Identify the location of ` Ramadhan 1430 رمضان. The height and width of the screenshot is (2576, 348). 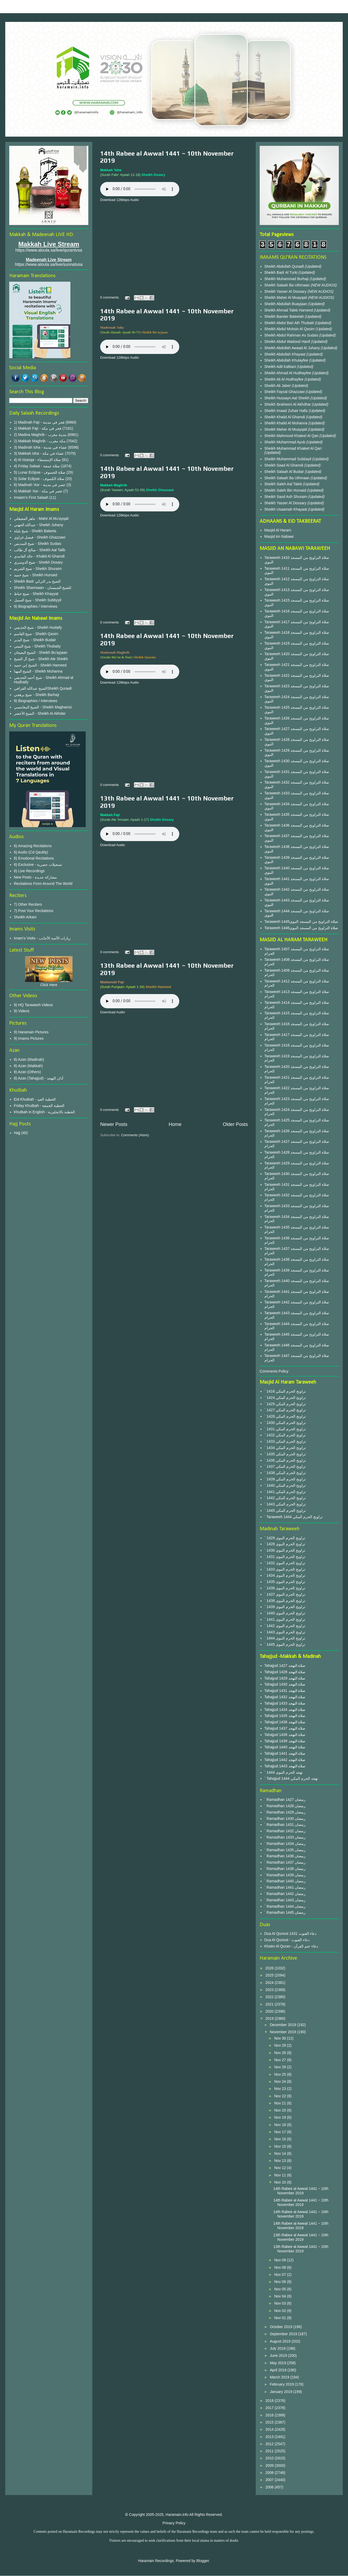
(285, 1818).